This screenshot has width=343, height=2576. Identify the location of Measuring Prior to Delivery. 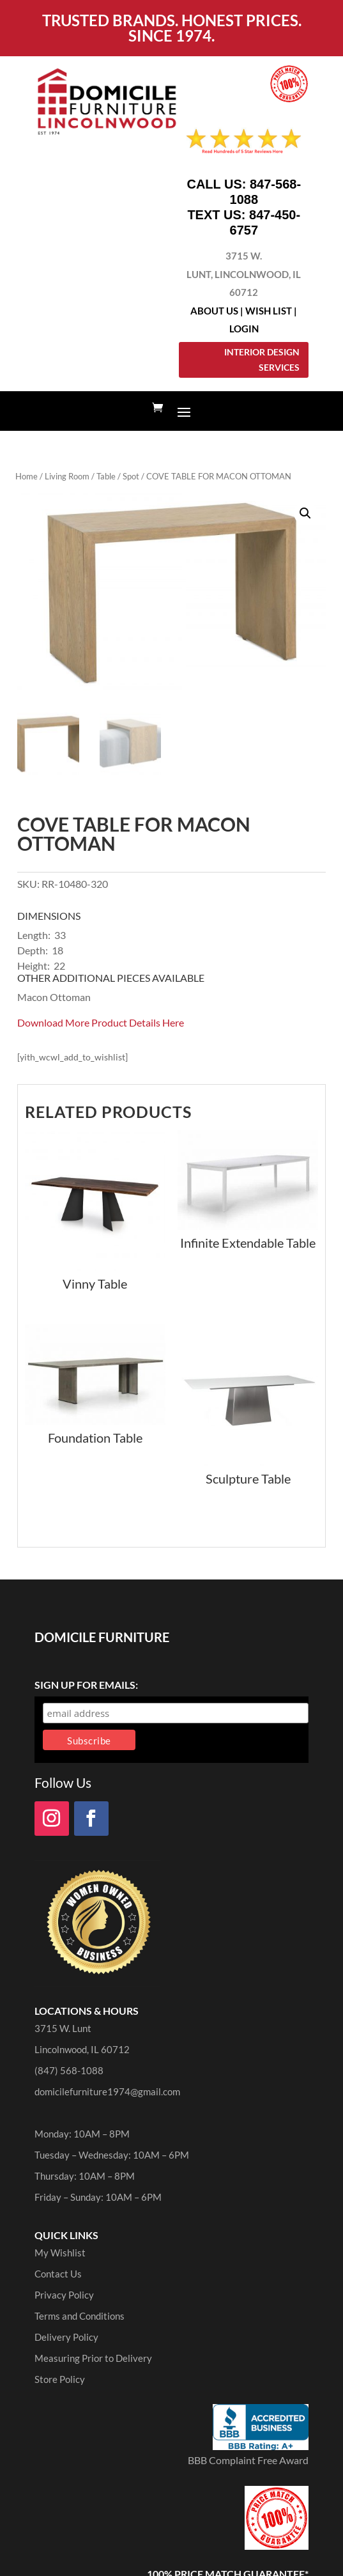
(93, 2358).